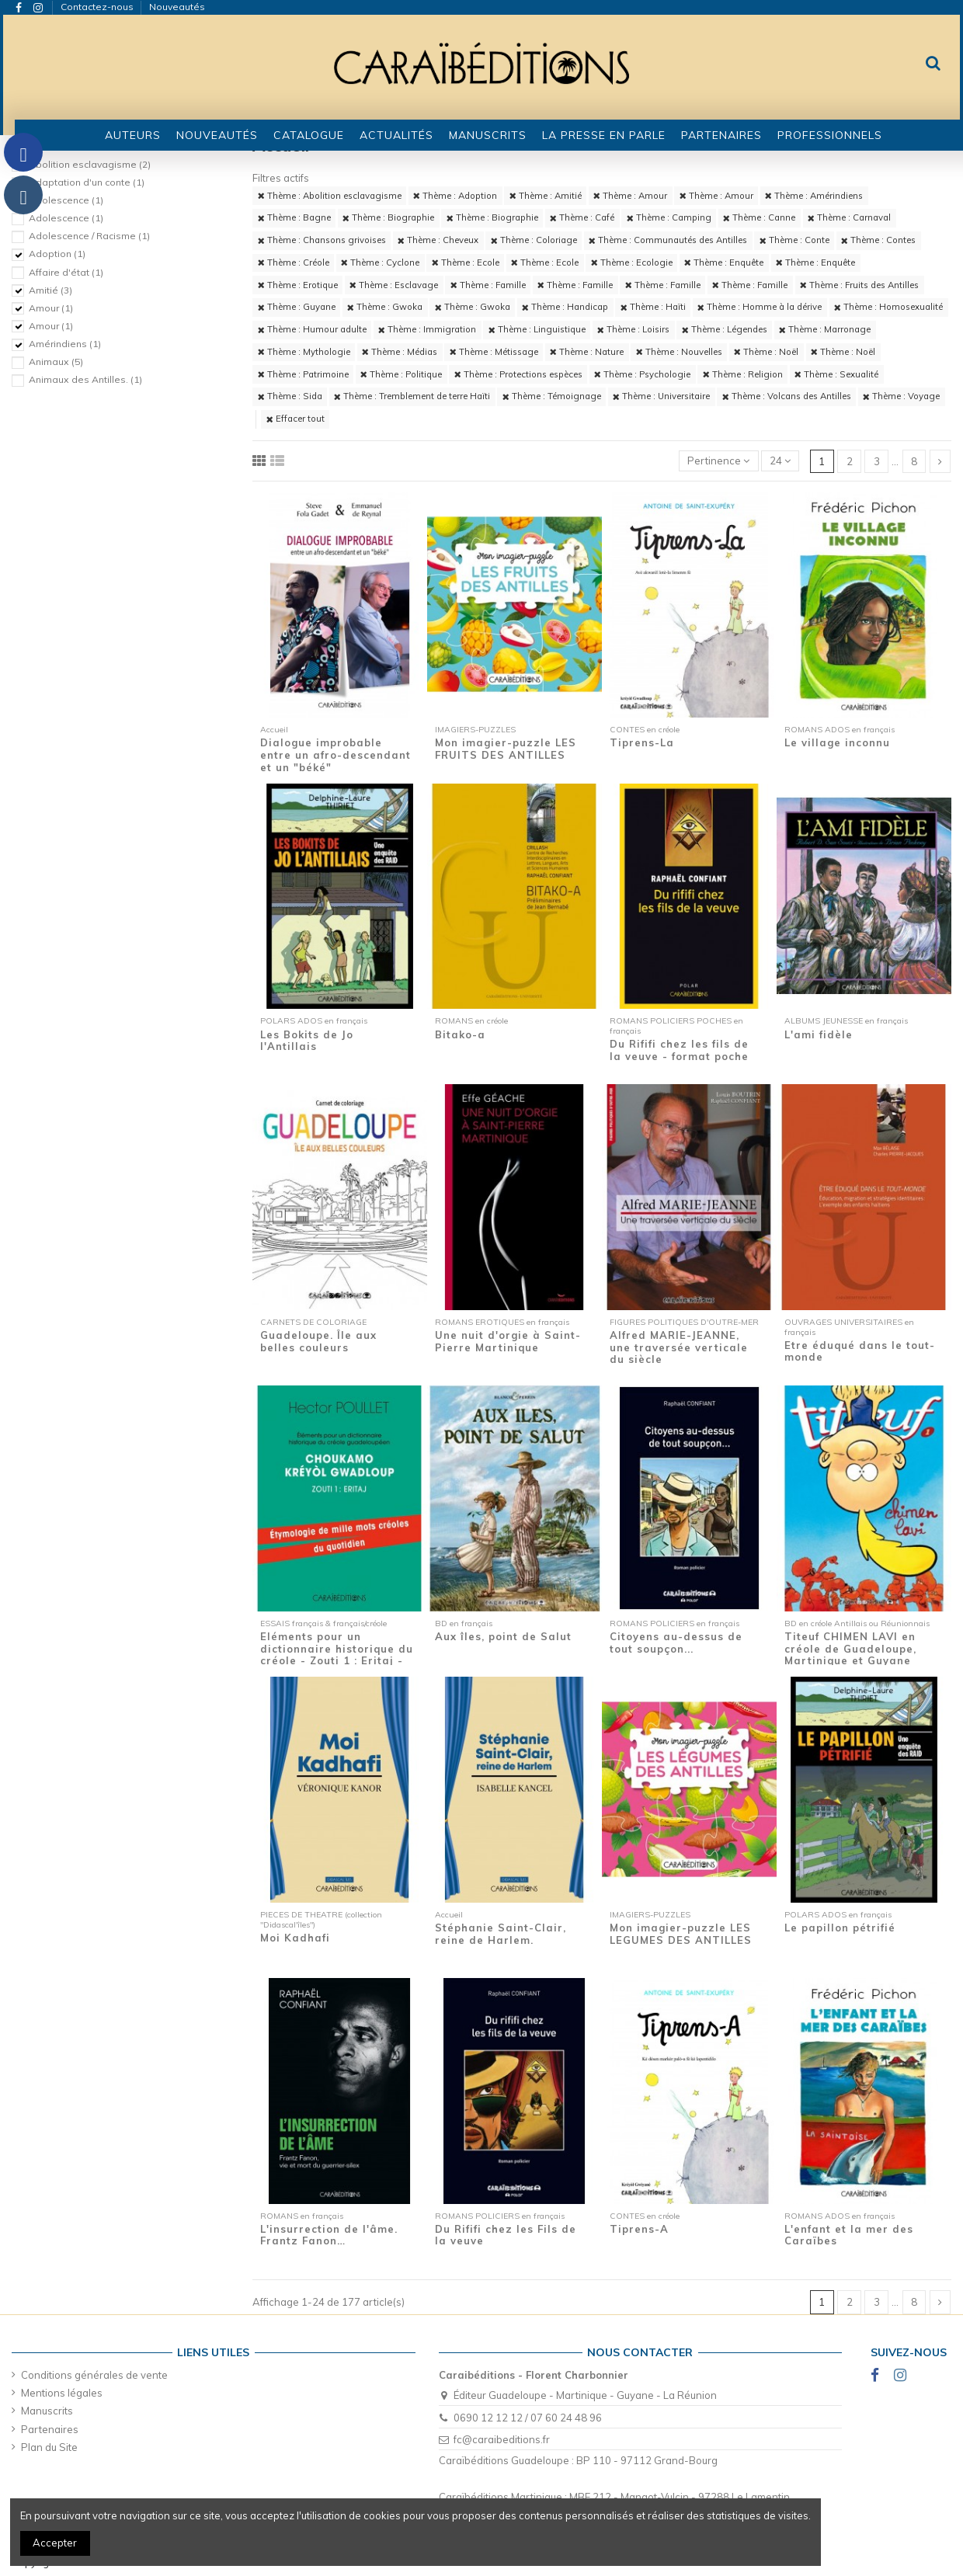 The height and width of the screenshot is (2576, 963). Describe the element at coordinates (850, 1648) in the screenshot. I see `Titeuf CHIMEN LAVI en créole de Guadeloupe, Martinique et Guyane` at that location.